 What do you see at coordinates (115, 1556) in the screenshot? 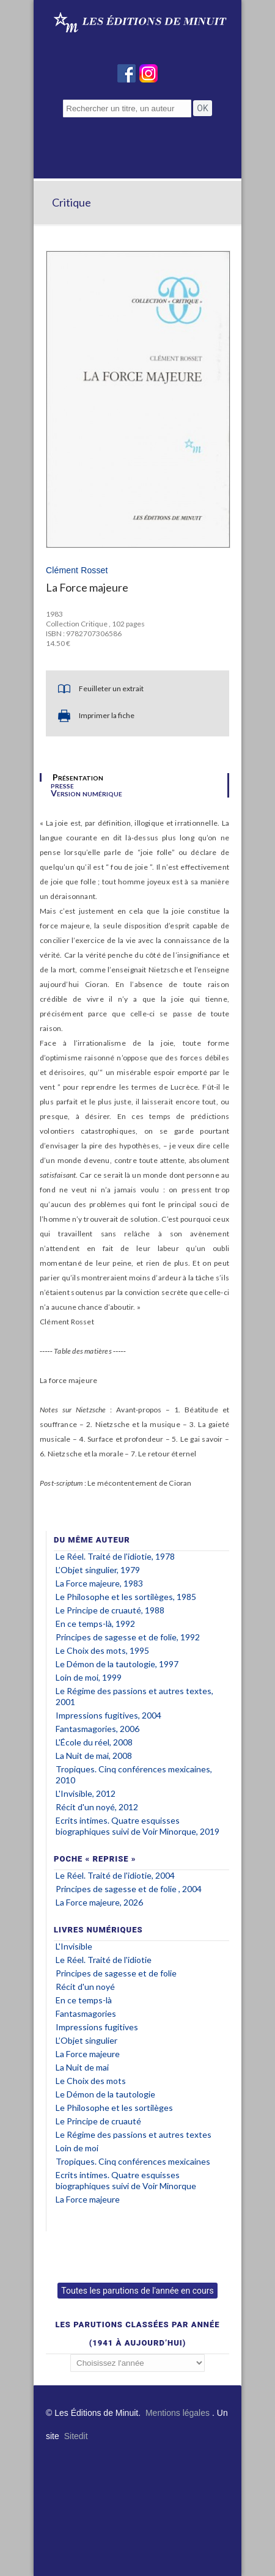
I see `Le Réel. Traité de l'idiotie, 1978` at bounding box center [115, 1556].